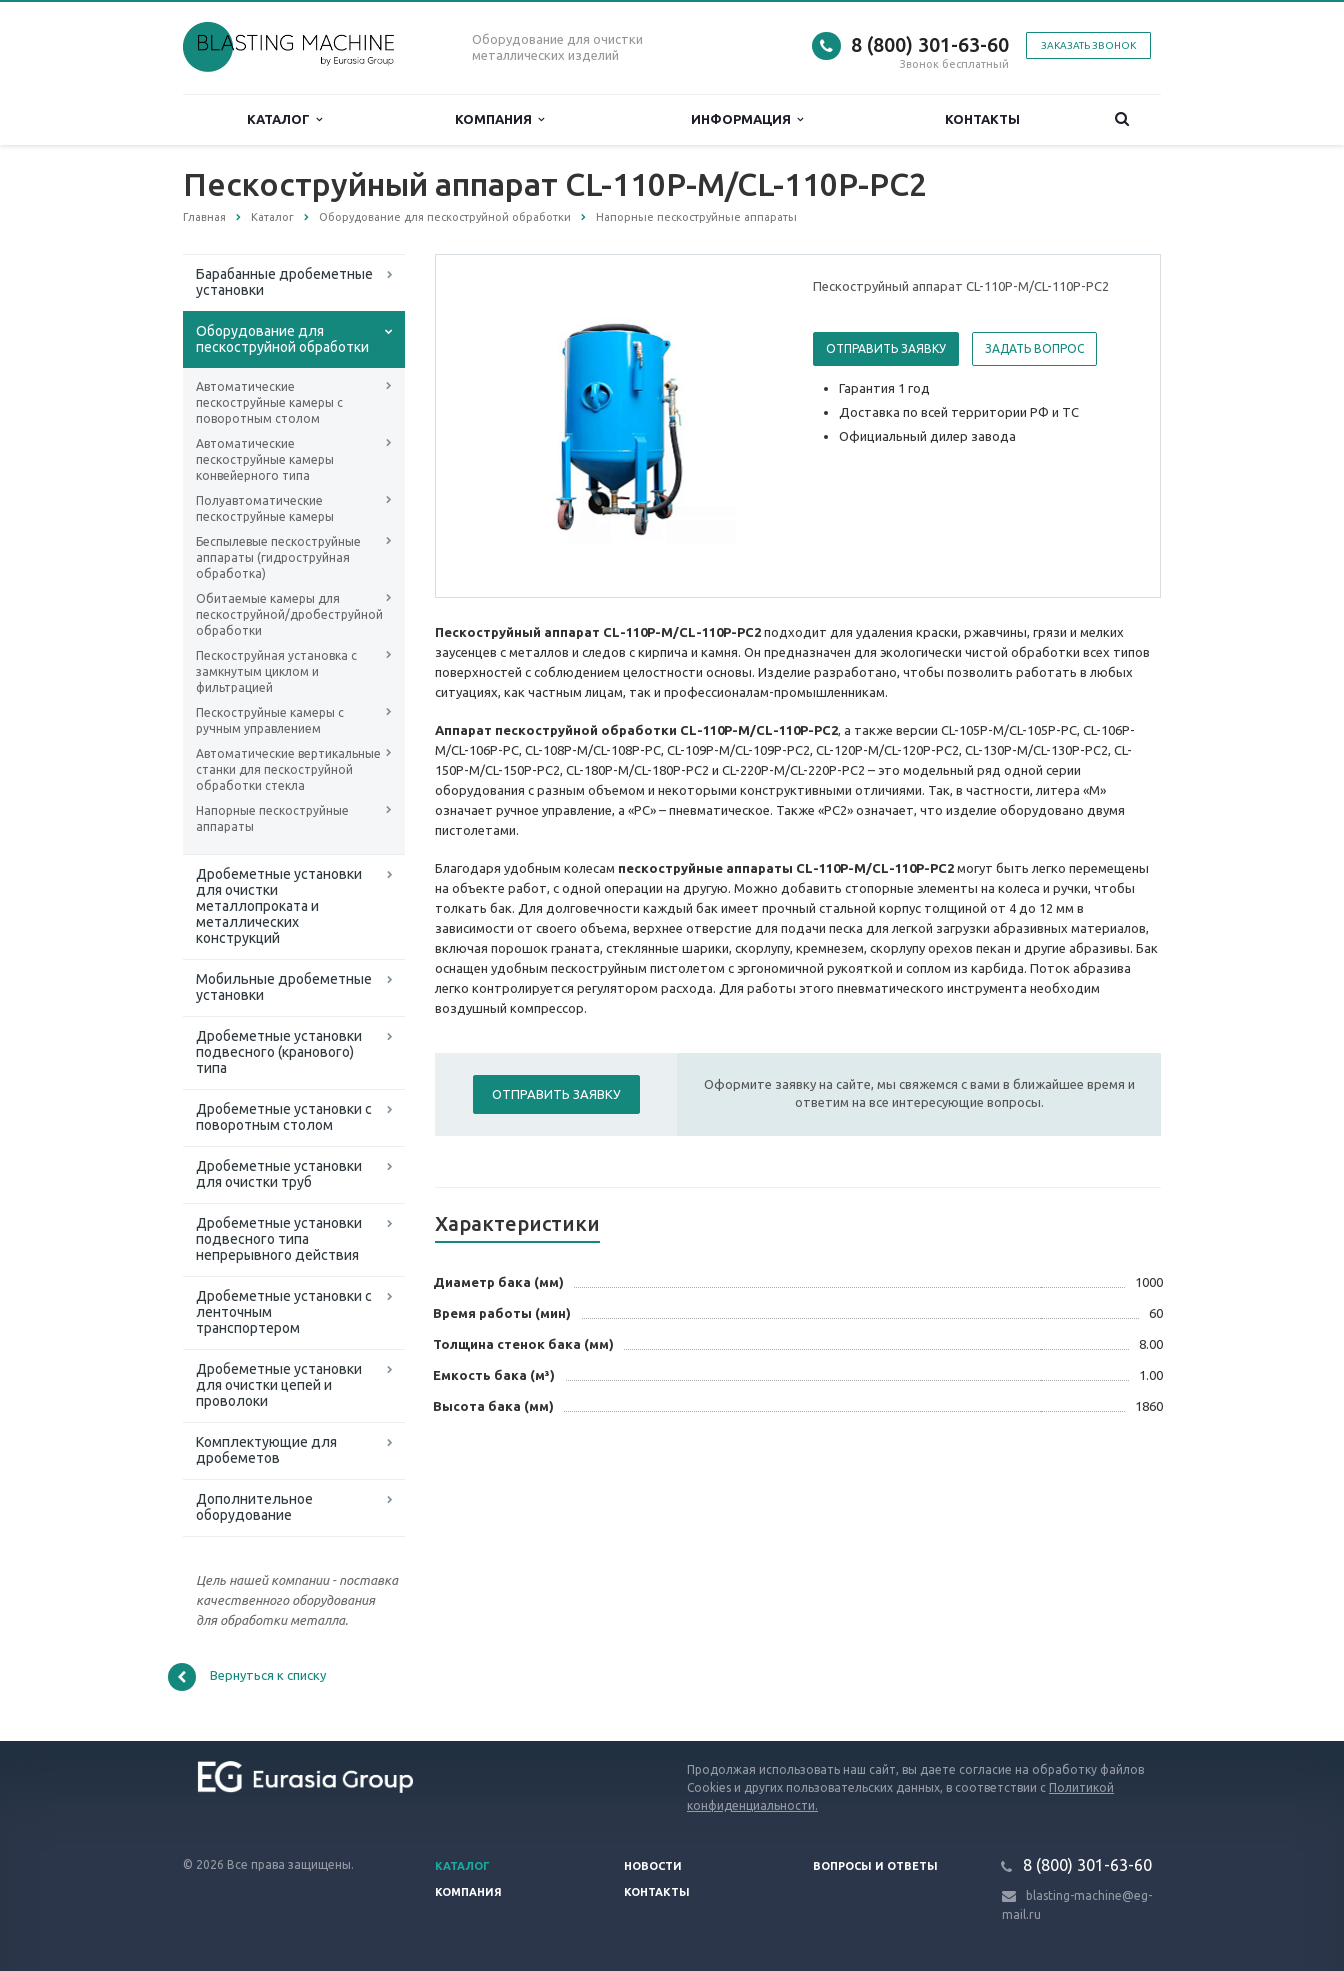 The width and height of the screenshot is (1344, 1971). Describe the element at coordinates (278, 557) in the screenshot. I see `Беспылевые пескоструйные аппараты (гидроструйная обработка)` at that location.